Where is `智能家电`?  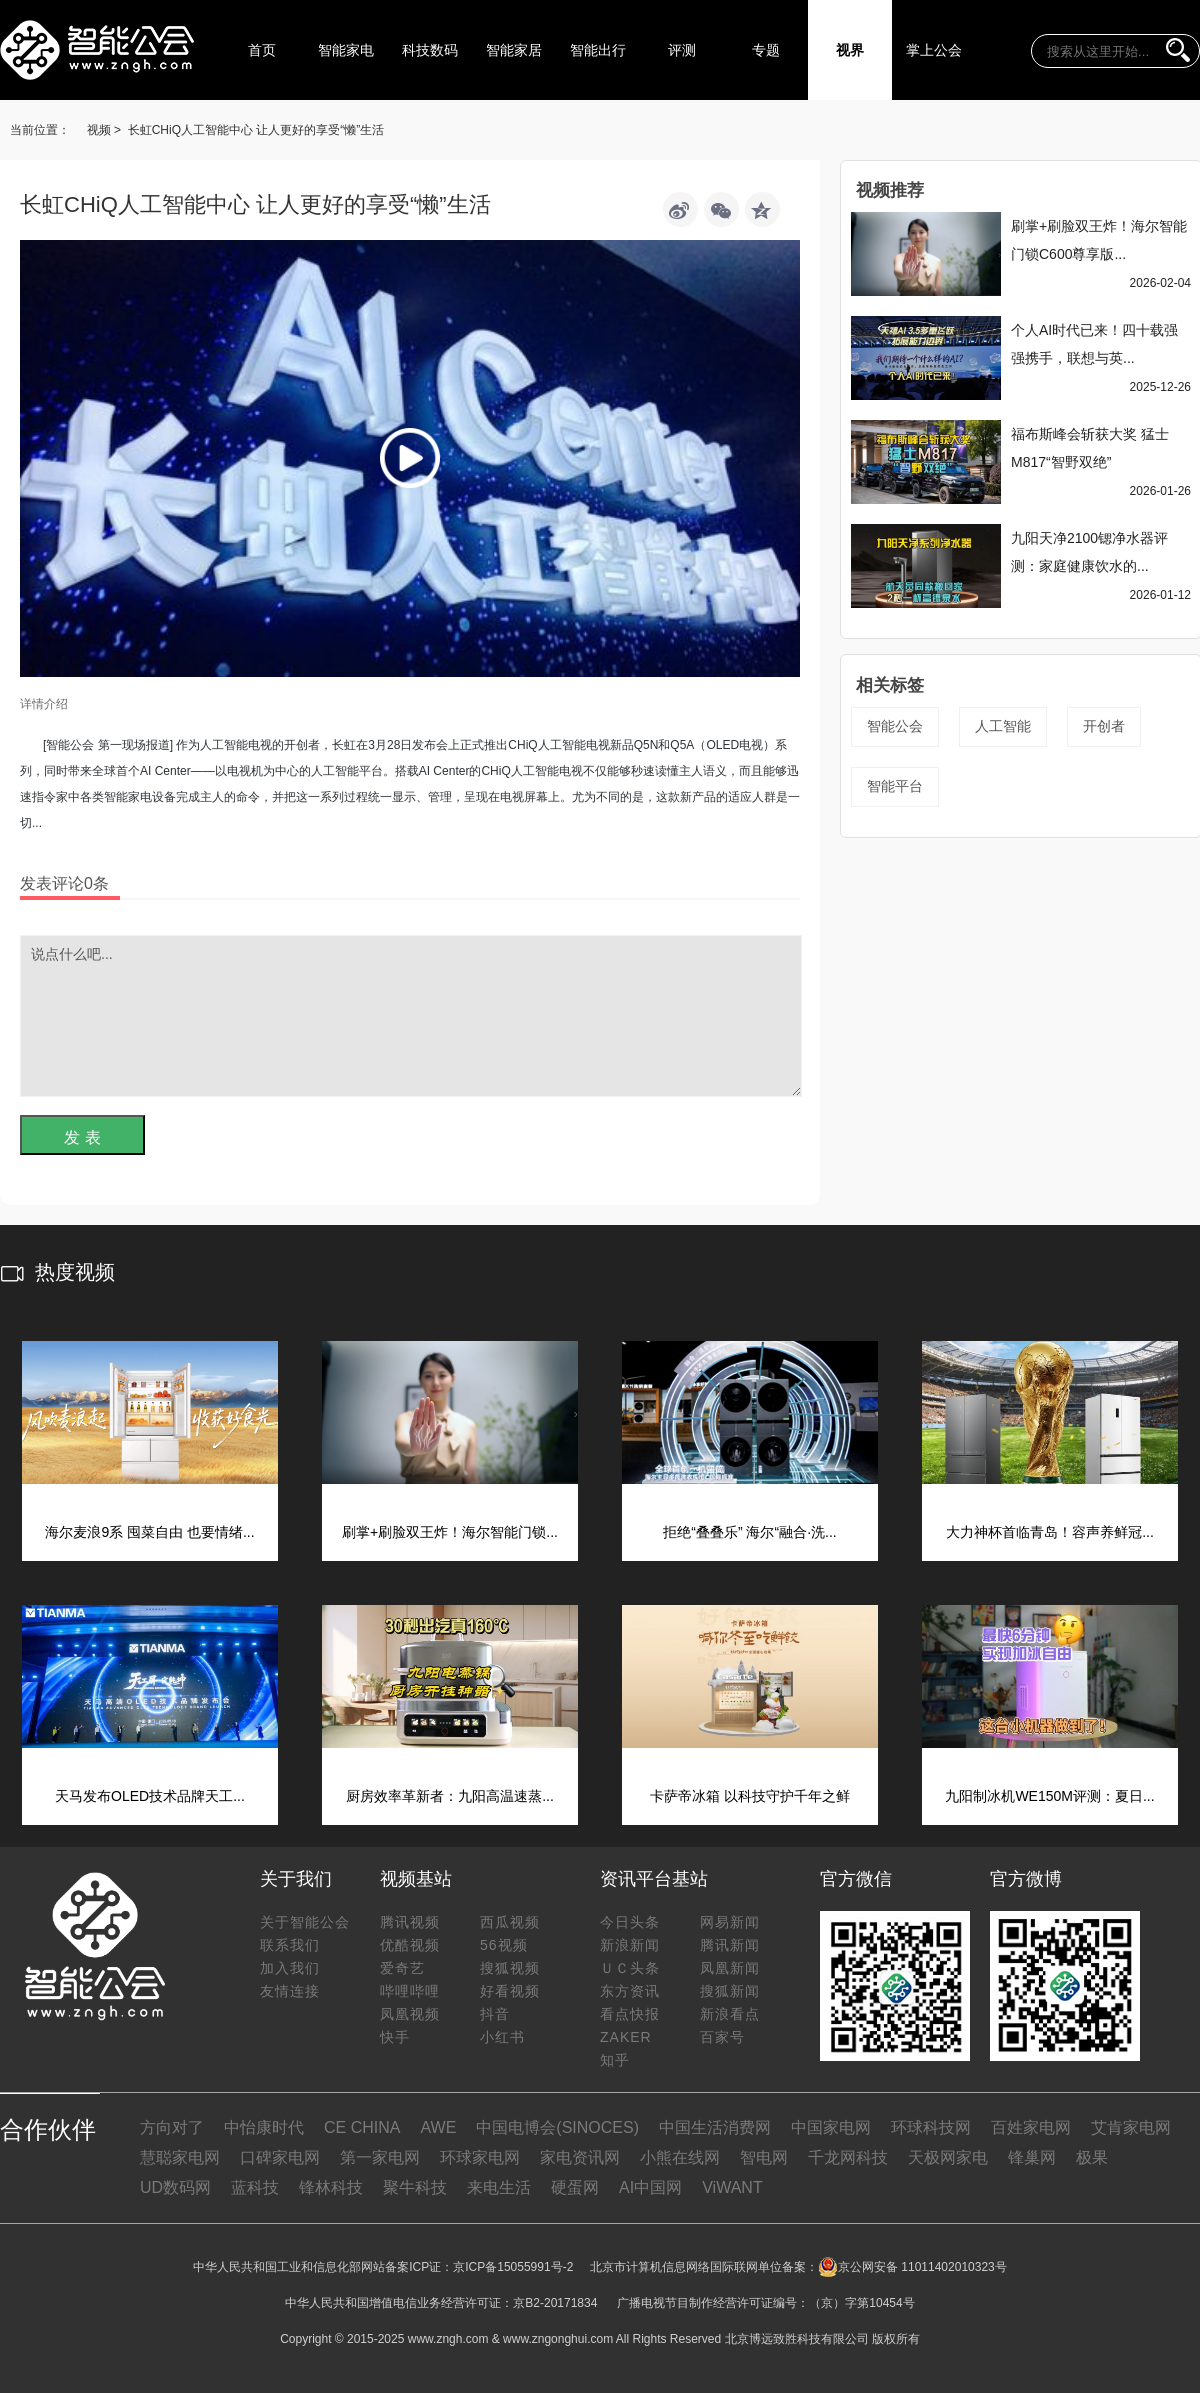 智能家电 is located at coordinates (346, 50).